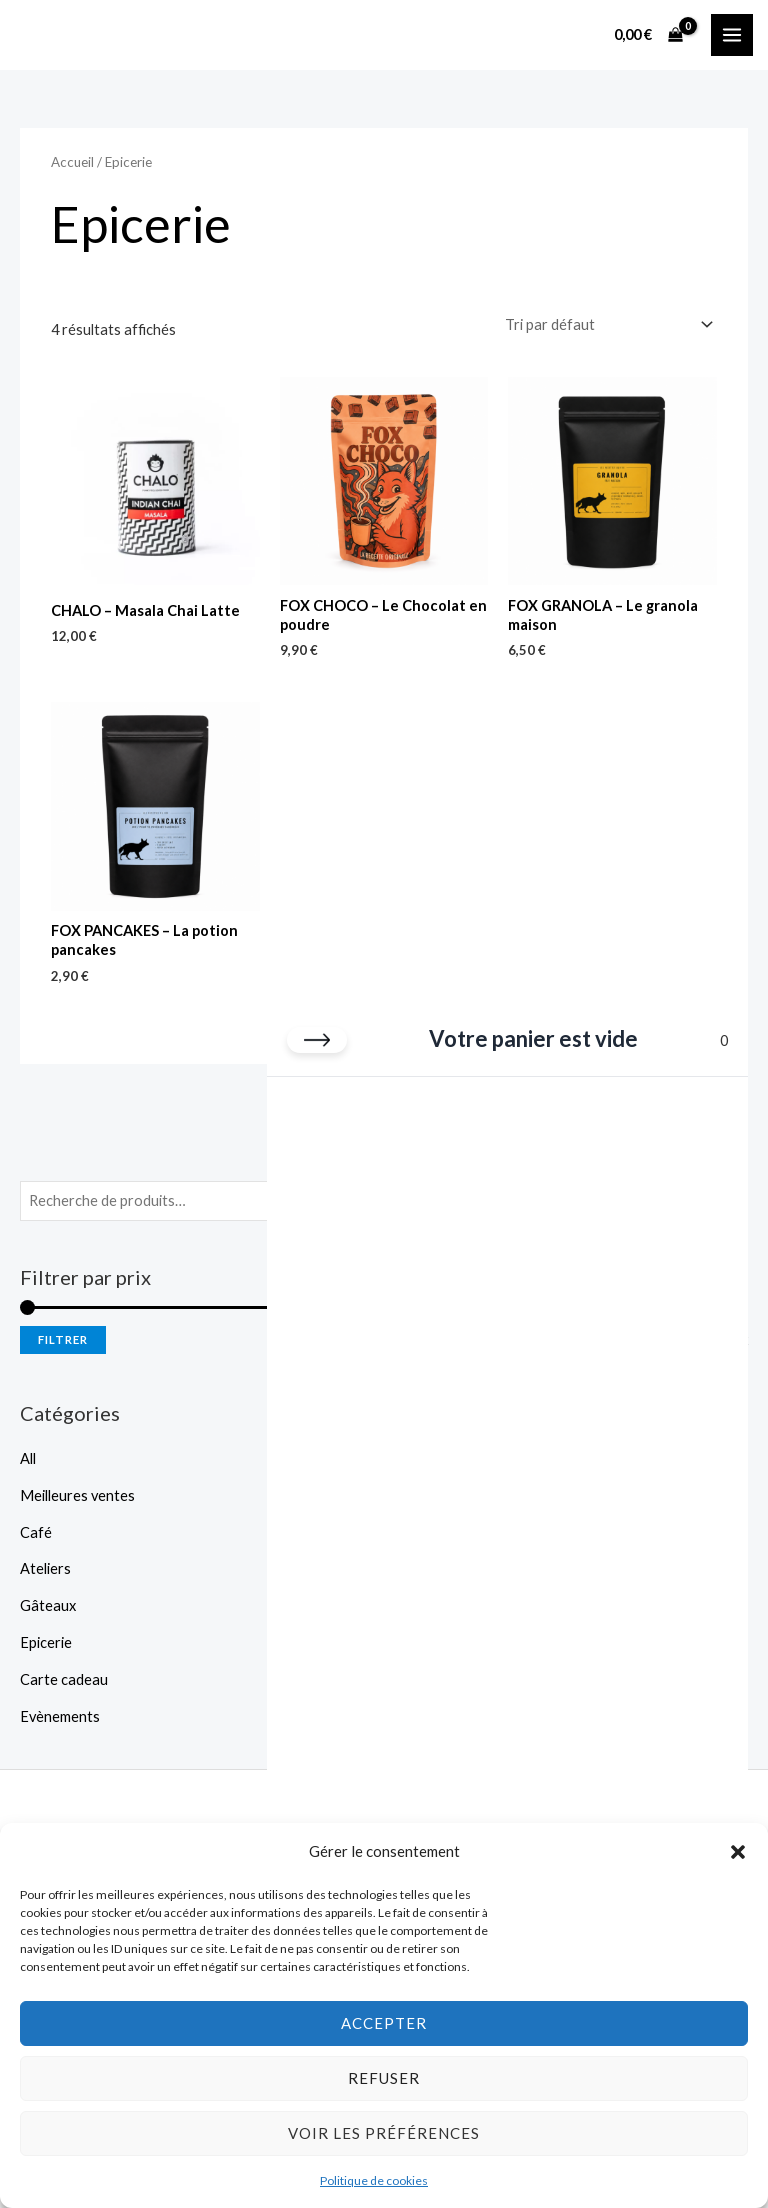 The height and width of the screenshot is (2208, 768). Describe the element at coordinates (72, 162) in the screenshot. I see `Accueil` at that location.